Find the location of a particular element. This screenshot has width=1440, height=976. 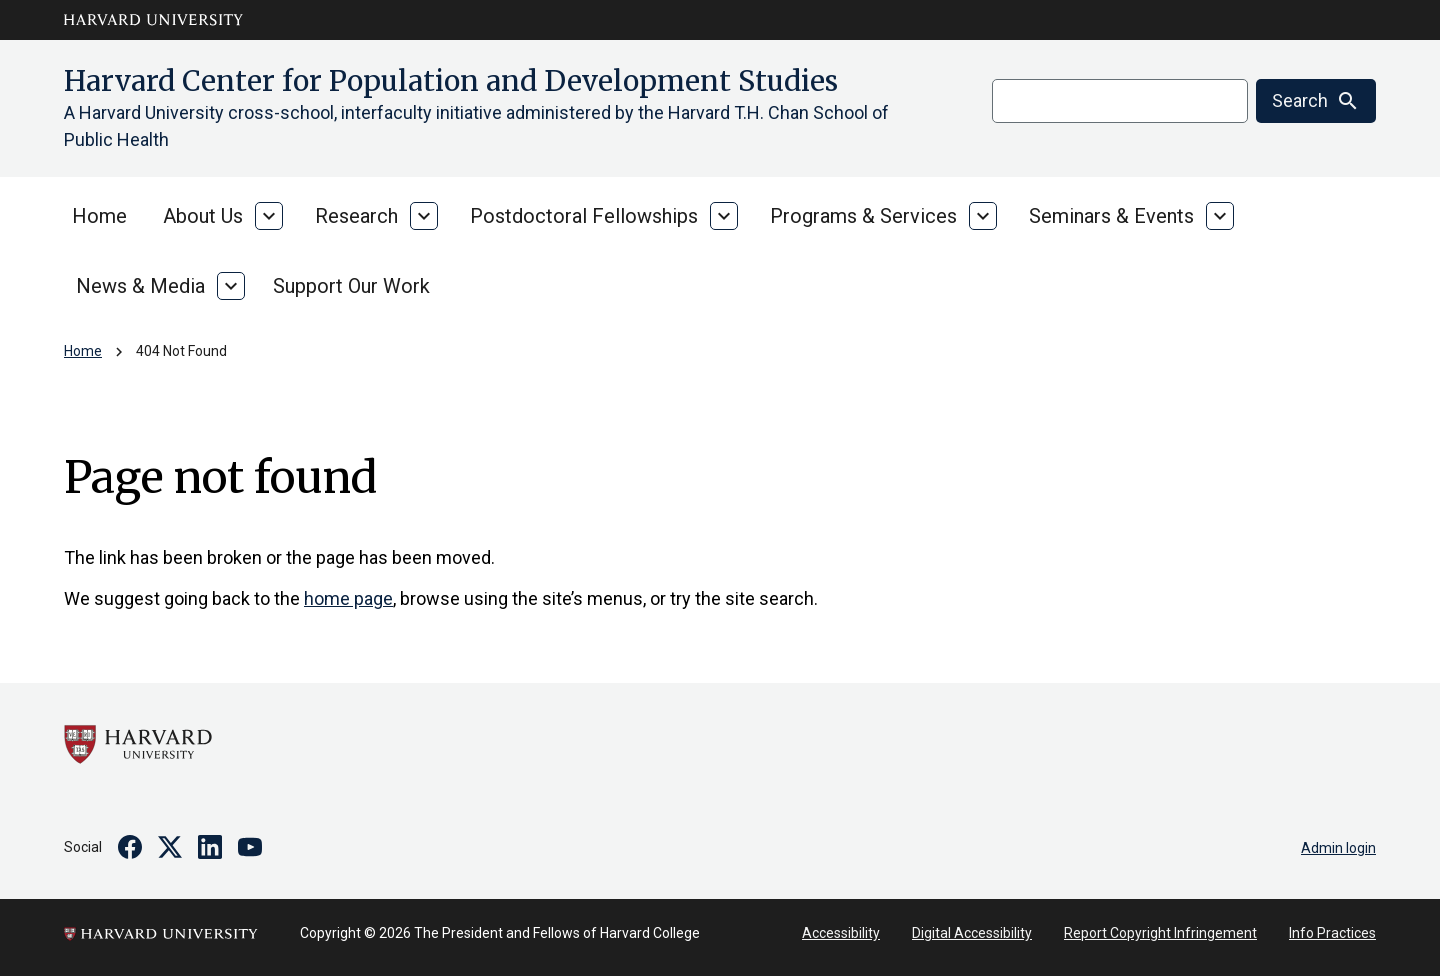

Info Practices is located at coordinates (1332, 933).